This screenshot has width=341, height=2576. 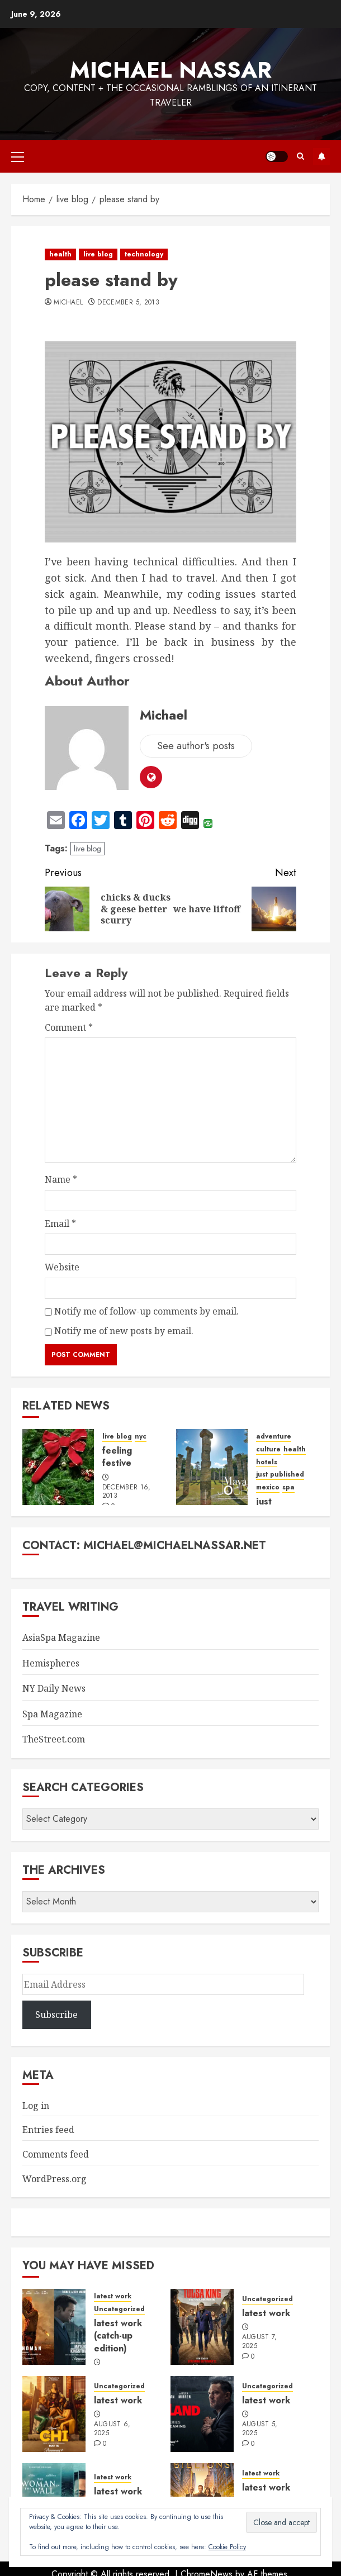 I want to click on hotels, so click(x=266, y=1462).